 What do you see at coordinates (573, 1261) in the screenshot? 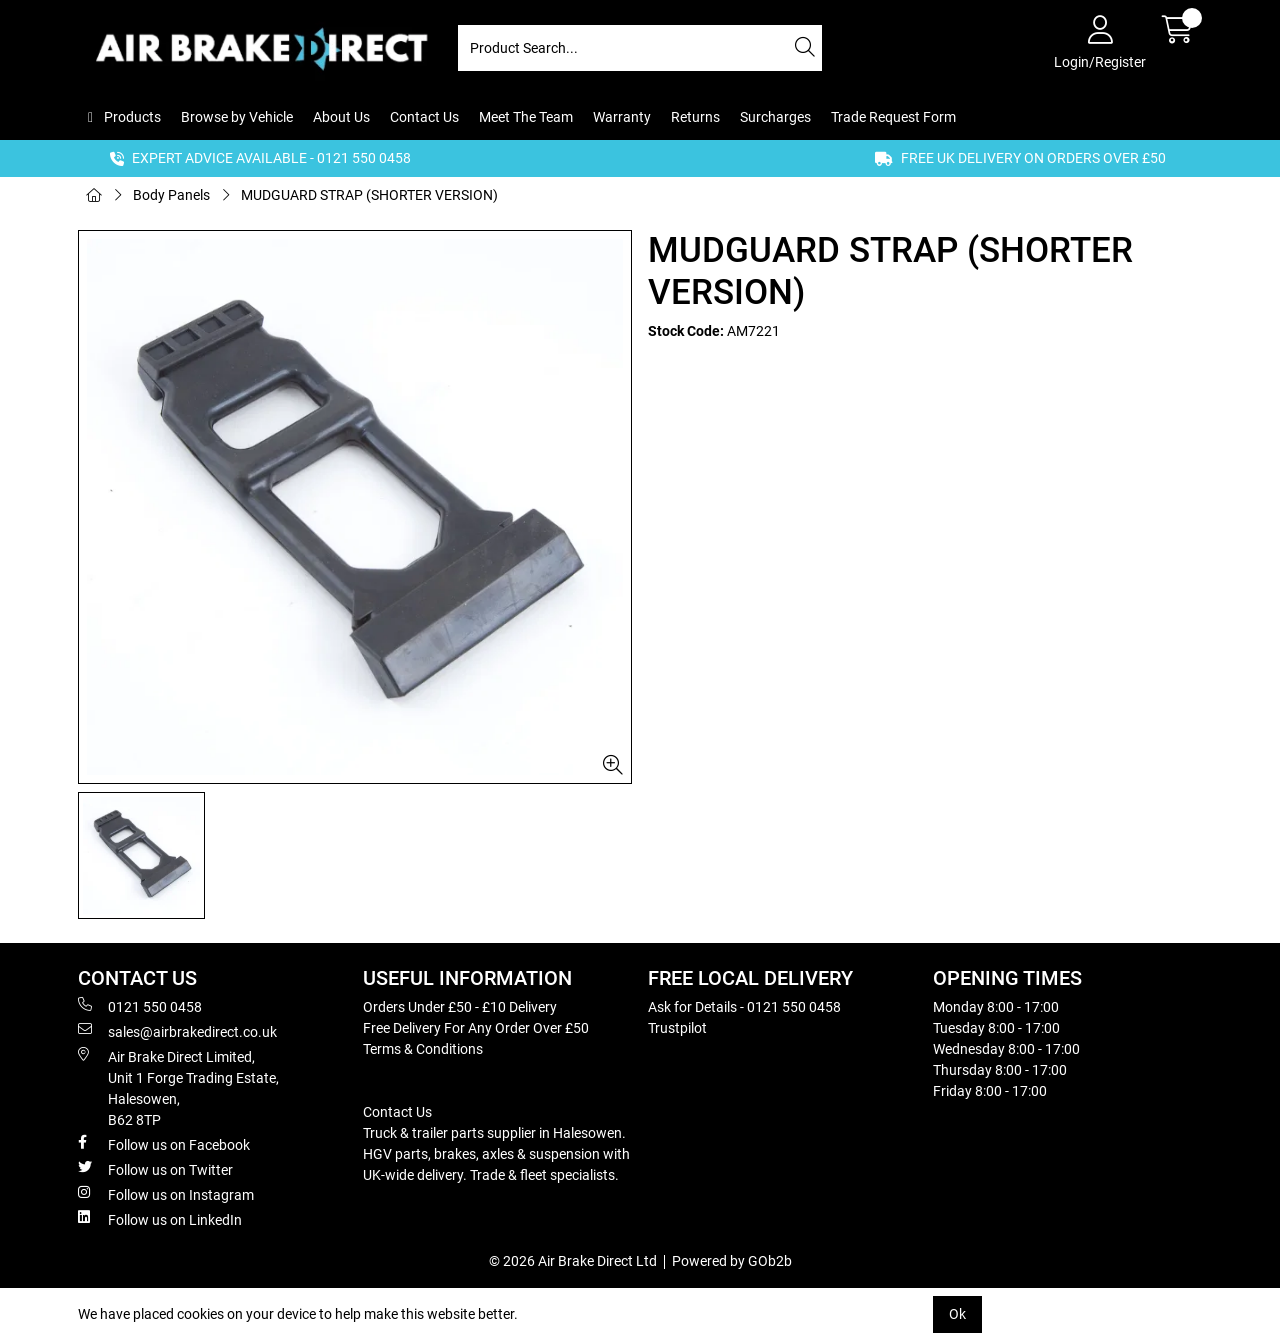
I see `© 2026 Air Brake Direct Ltd` at bounding box center [573, 1261].